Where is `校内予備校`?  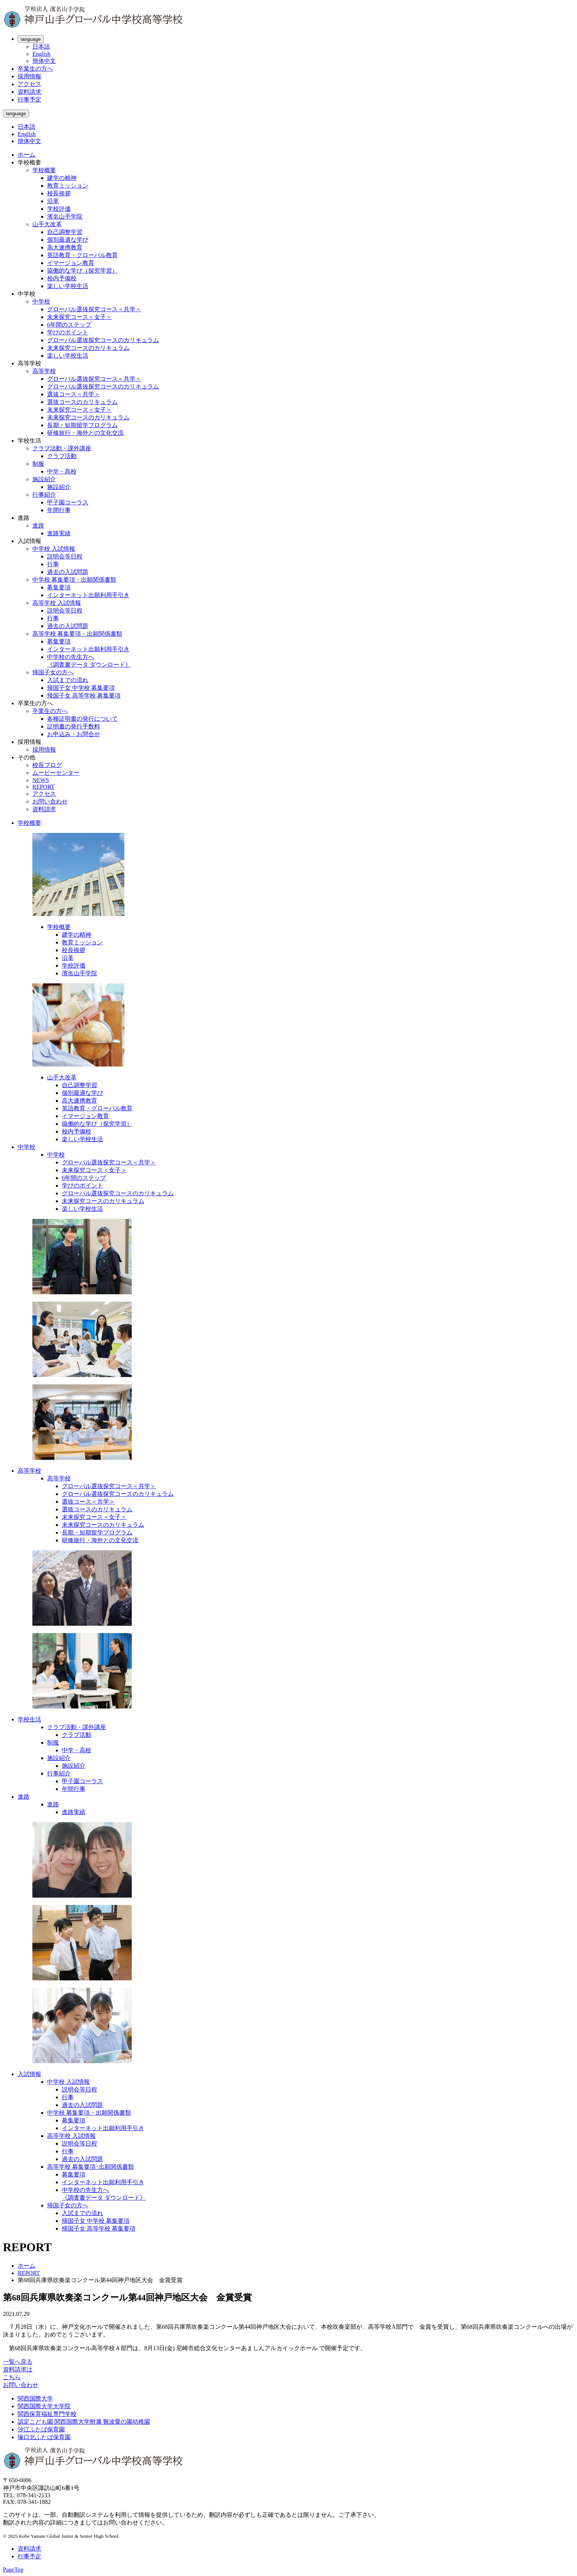 校内予備校 is located at coordinates (62, 278).